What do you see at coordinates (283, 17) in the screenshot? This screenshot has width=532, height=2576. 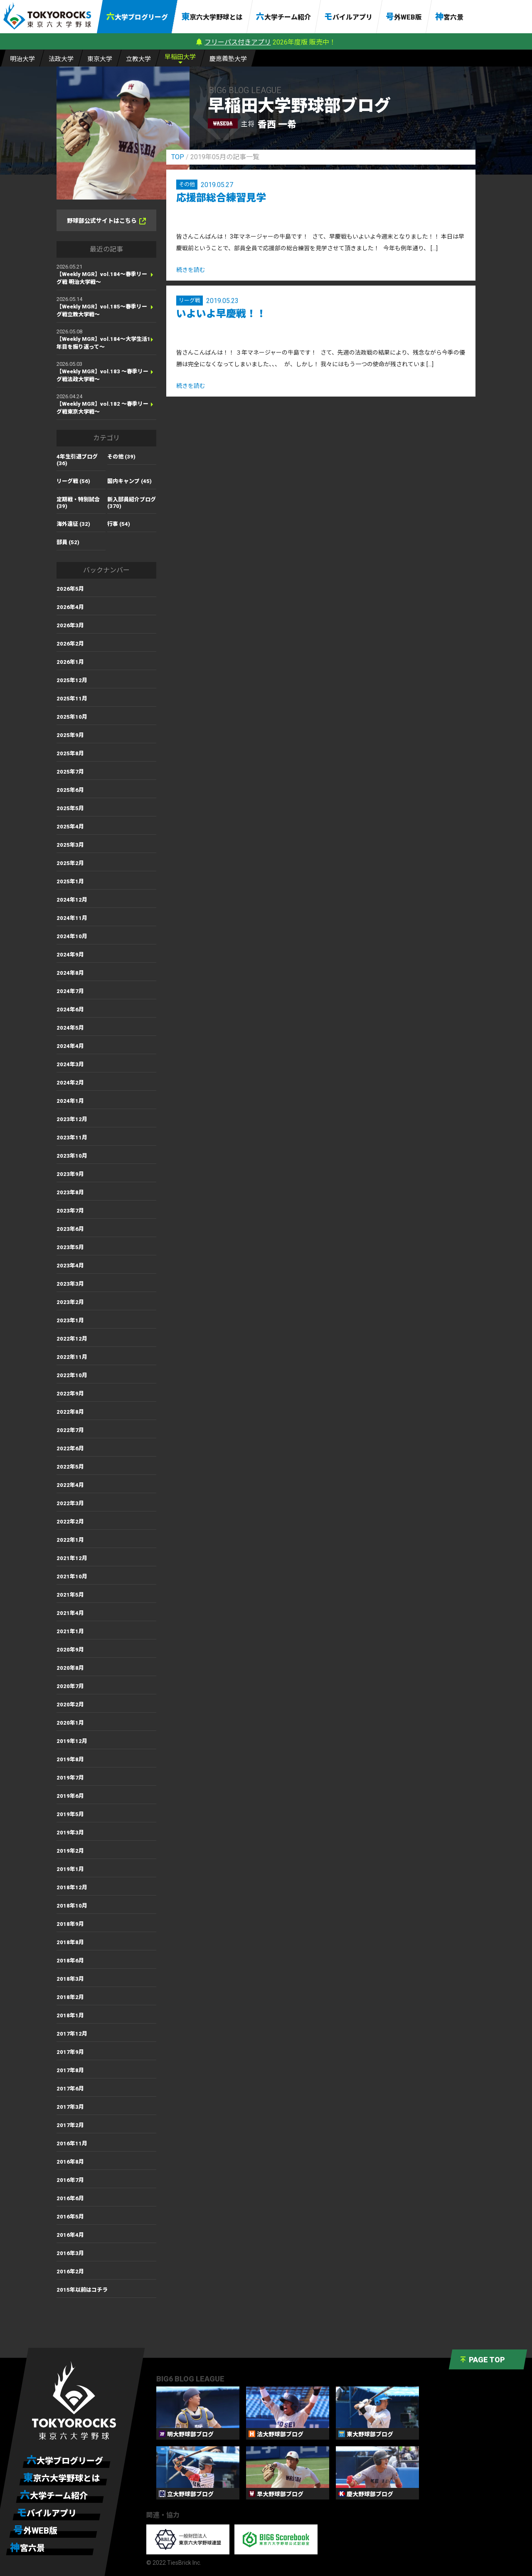 I see `六大学チーム紹介` at bounding box center [283, 17].